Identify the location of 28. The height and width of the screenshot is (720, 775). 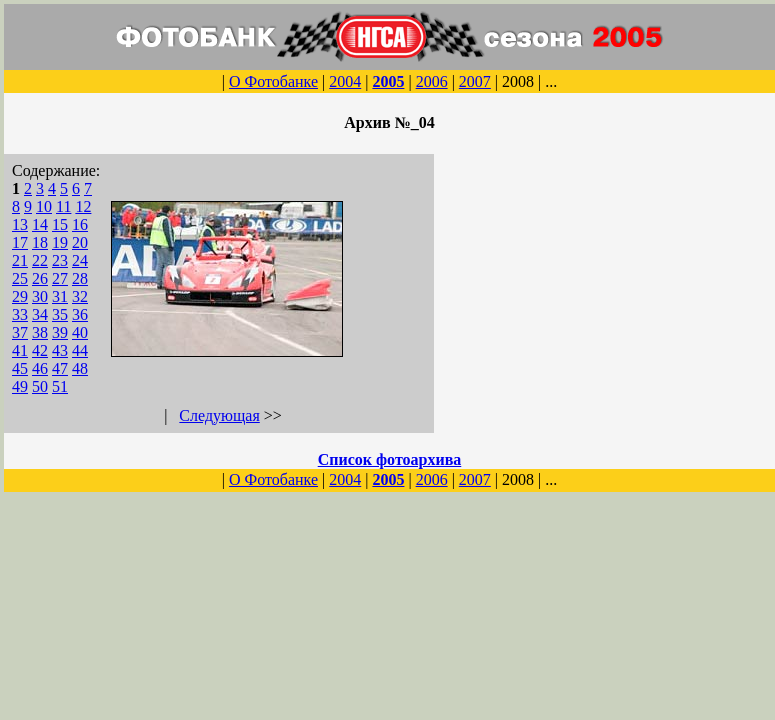
(80, 278).